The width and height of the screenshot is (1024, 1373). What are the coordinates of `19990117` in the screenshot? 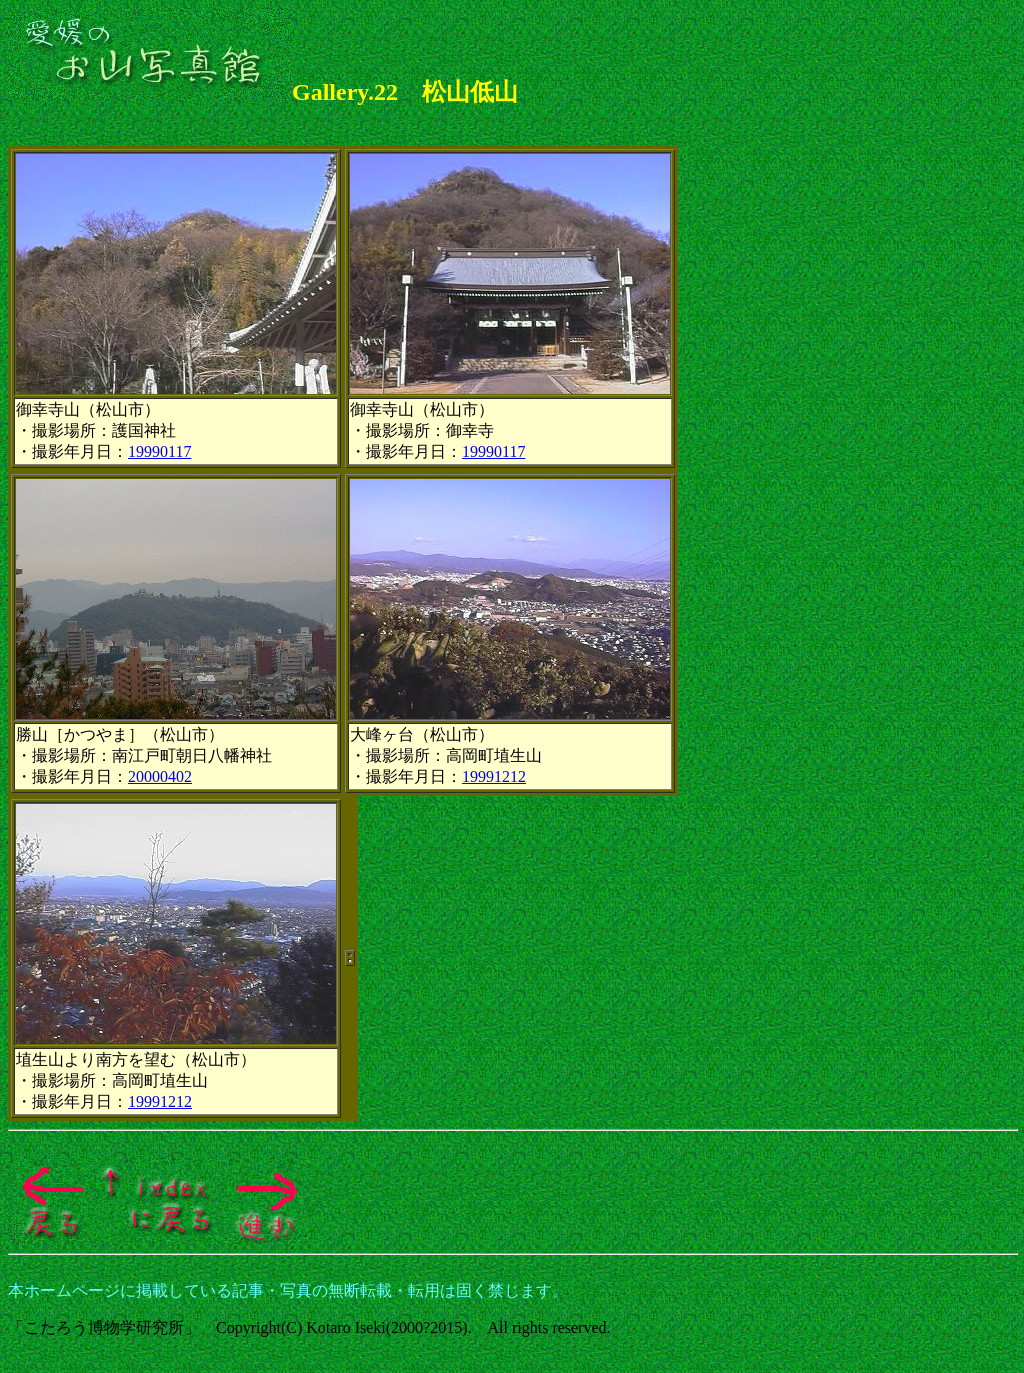 It's located at (159, 451).